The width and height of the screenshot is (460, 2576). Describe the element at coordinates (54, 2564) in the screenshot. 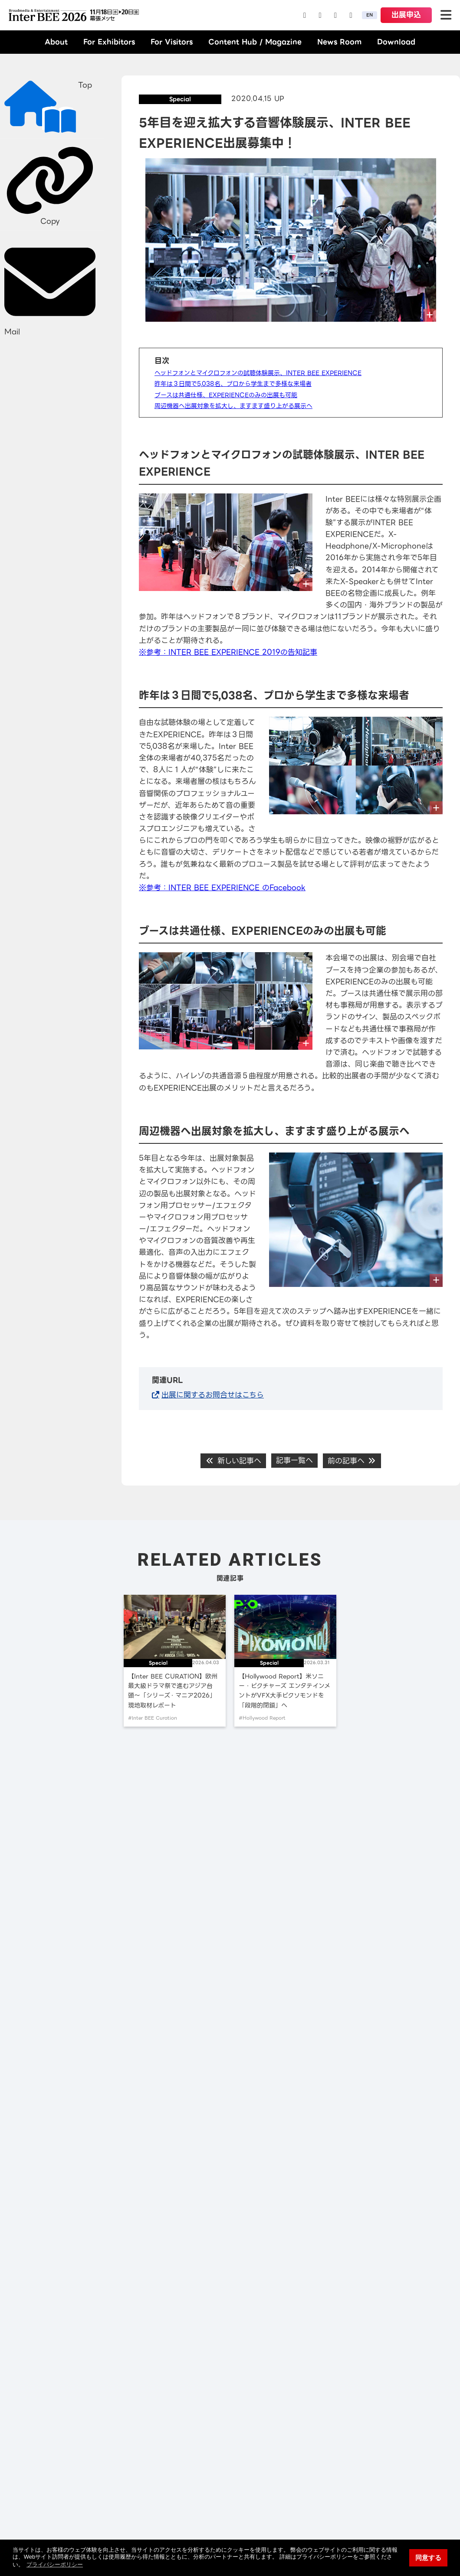

I see `プライバシーポリシー [button]` at that location.